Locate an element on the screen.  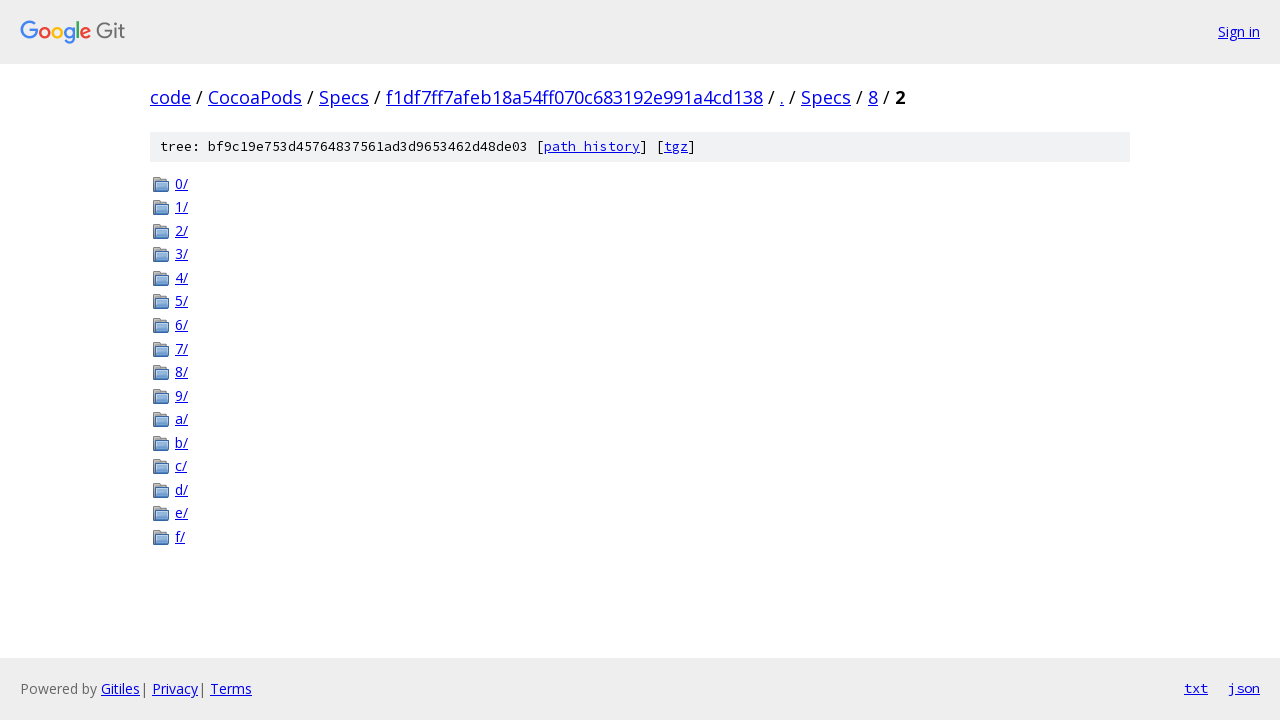
b/ is located at coordinates (181, 442).